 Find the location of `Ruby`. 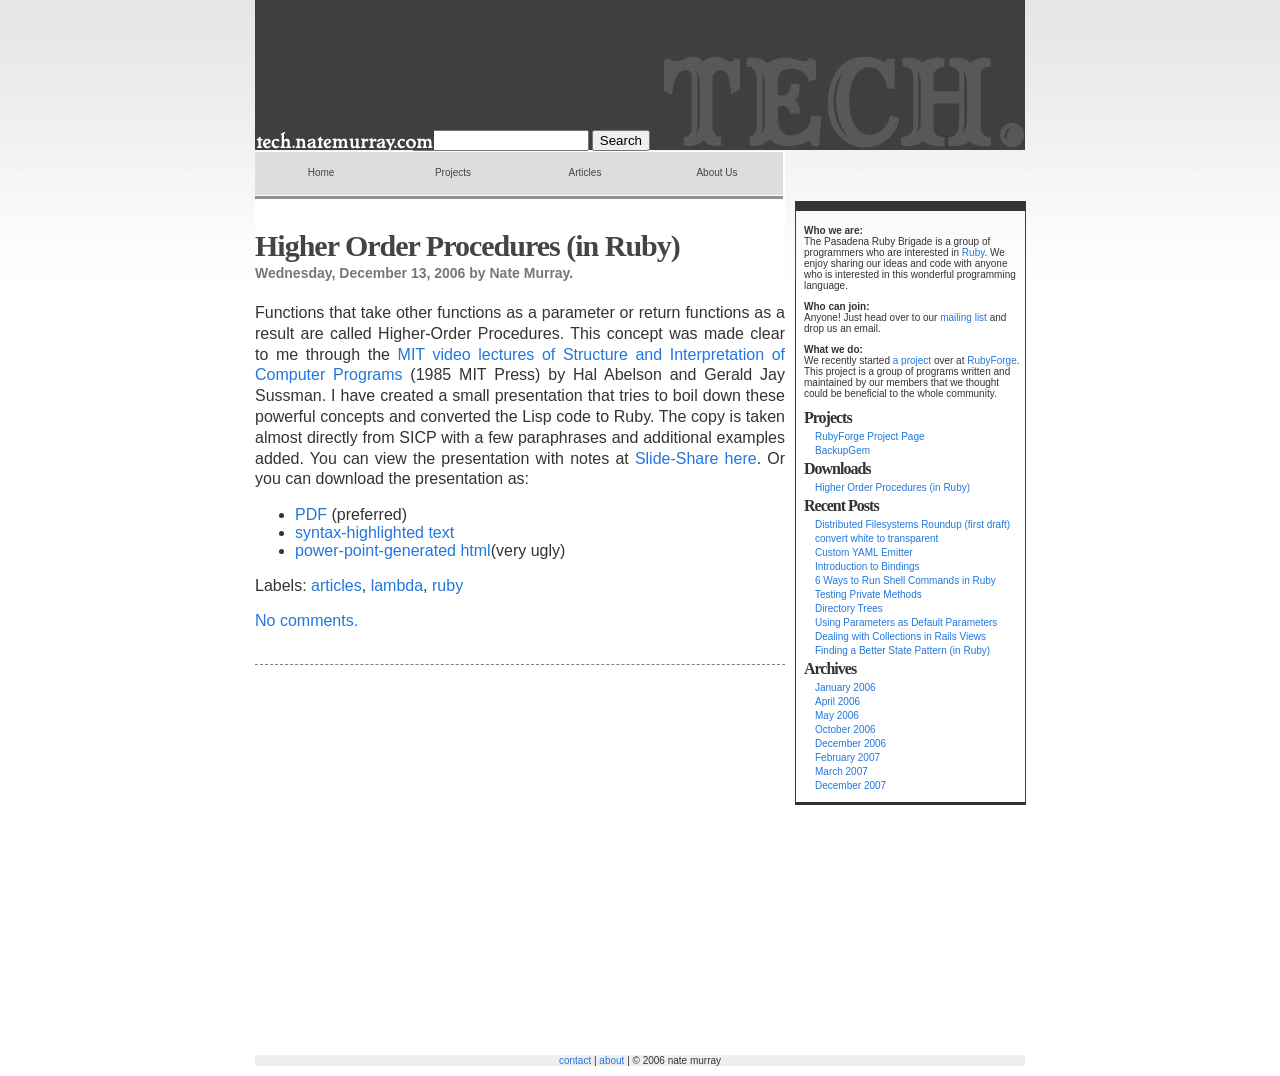

Ruby is located at coordinates (973, 252).